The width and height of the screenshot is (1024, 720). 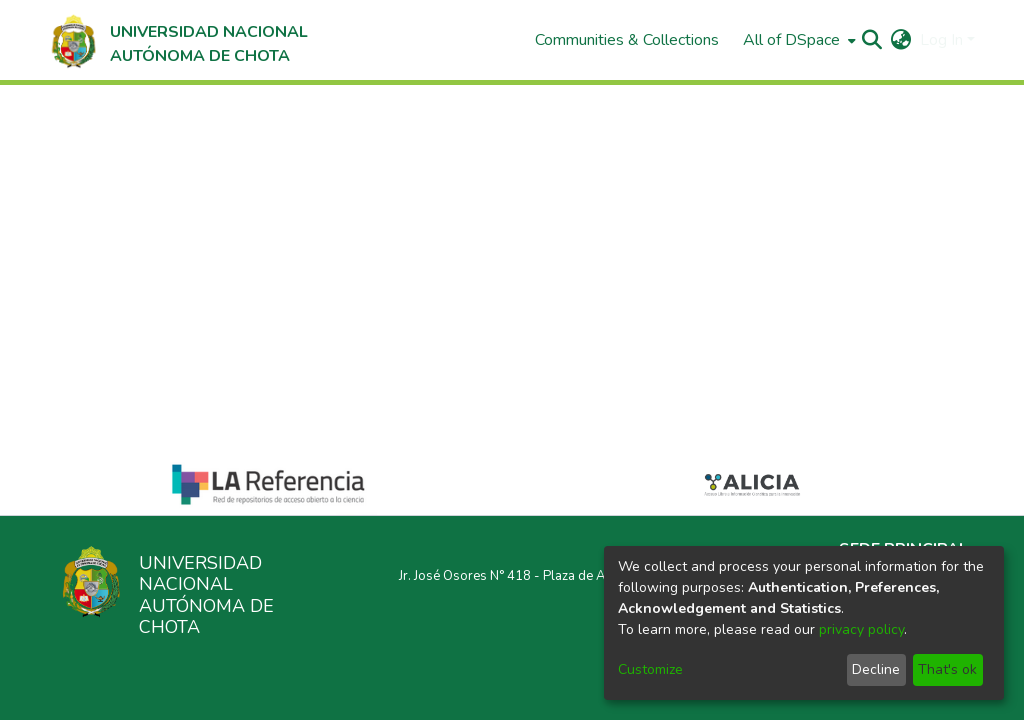 What do you see at coordinates (177, 40) in the screenshot?
I see `[Home]` at bounding box center [177, 40].